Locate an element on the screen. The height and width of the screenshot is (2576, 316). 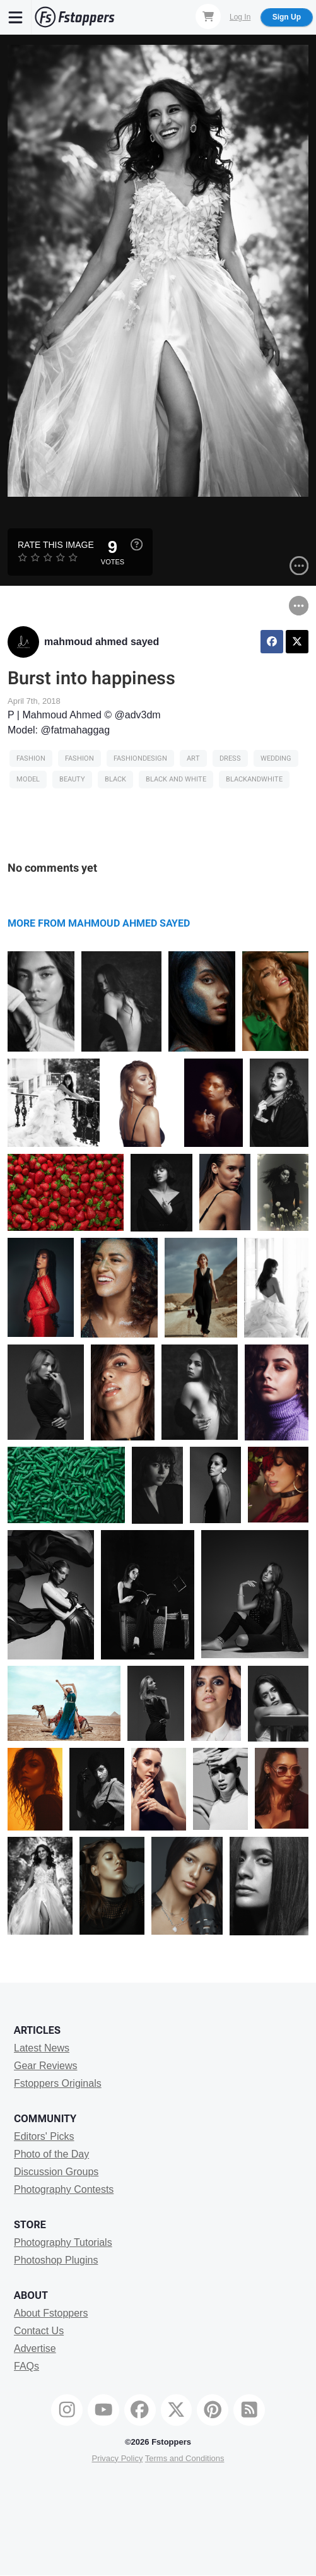
Editors' Picks is located at coordinates (44, 2136).